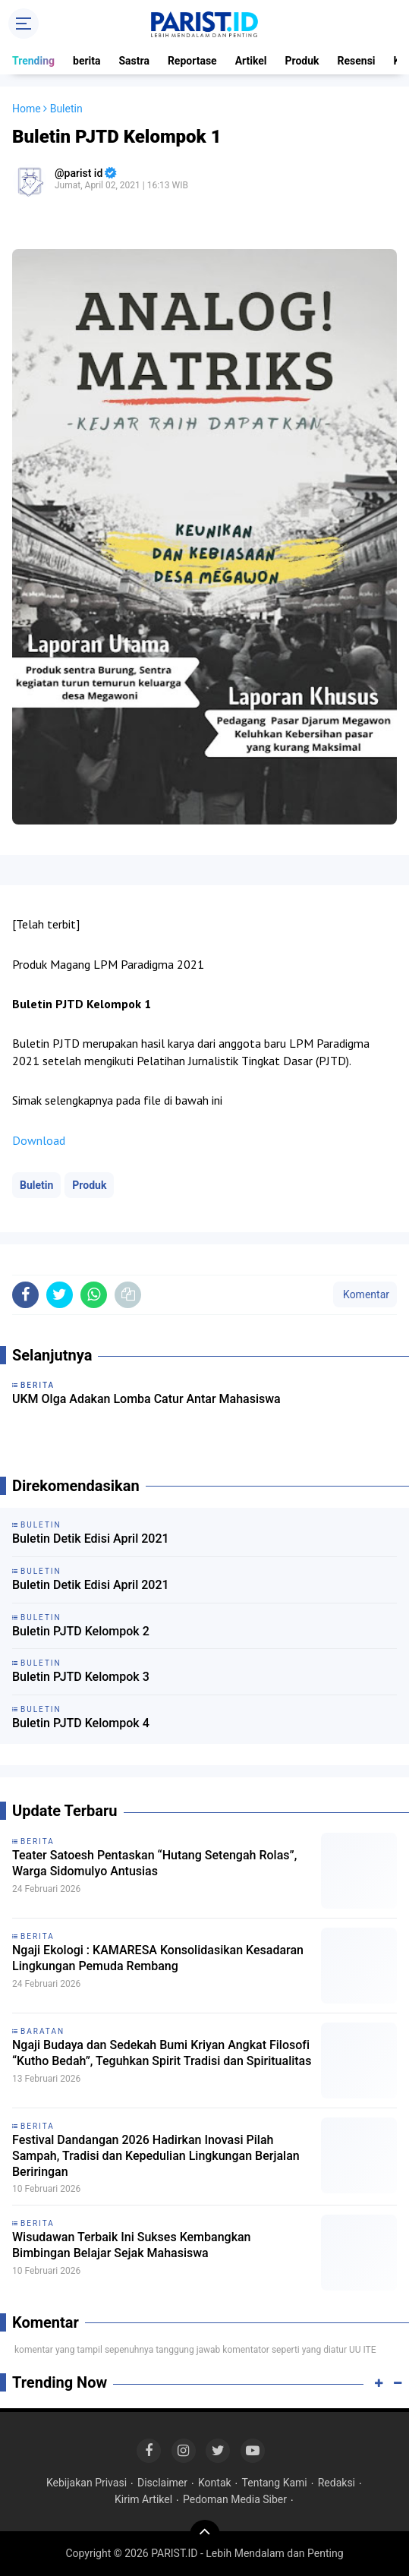  I want to click on Komentar, so click(365, 1294).